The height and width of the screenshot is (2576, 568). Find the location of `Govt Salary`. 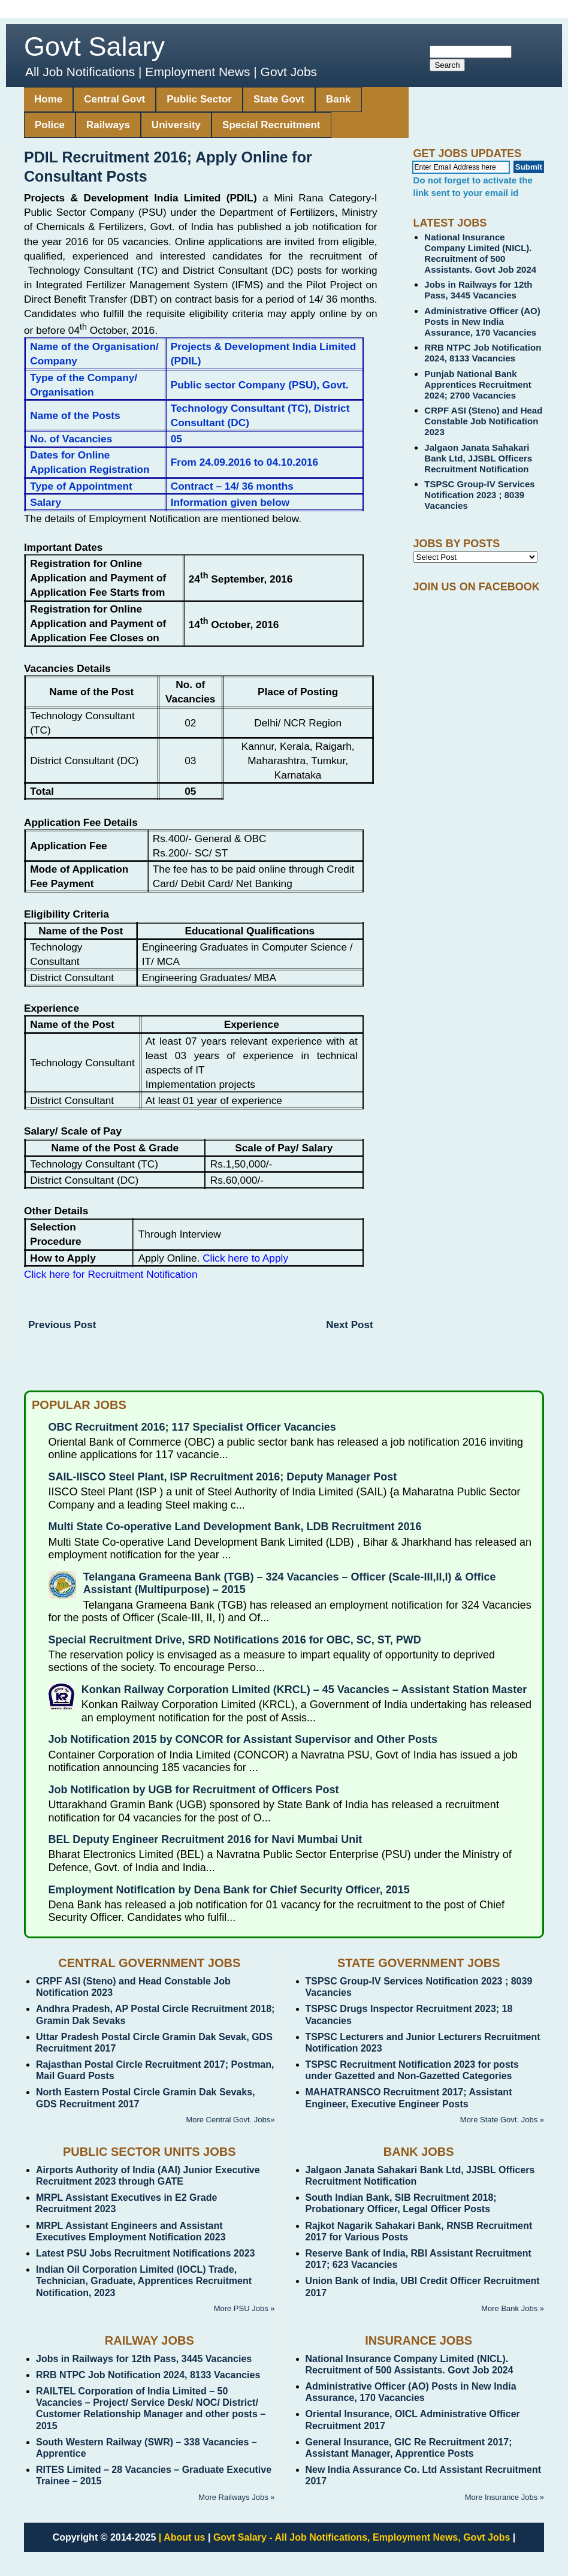

Govt Salary is located at coordinates (94, 46).